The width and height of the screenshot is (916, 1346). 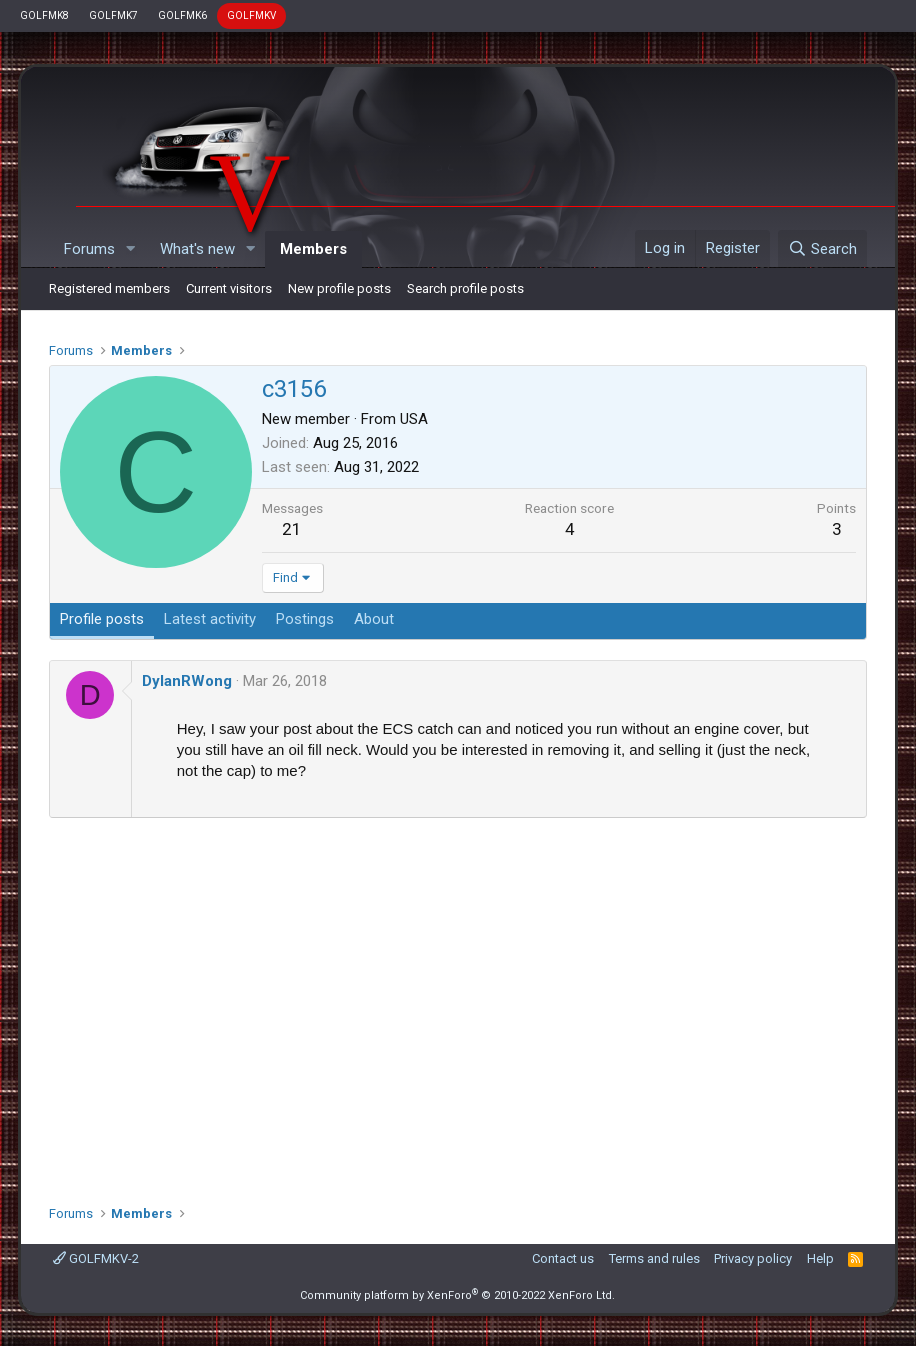 What do you see at coordinates (251, 15) in the screenshot?
I see `GOLFMKV` at bounding box center [251, 15].